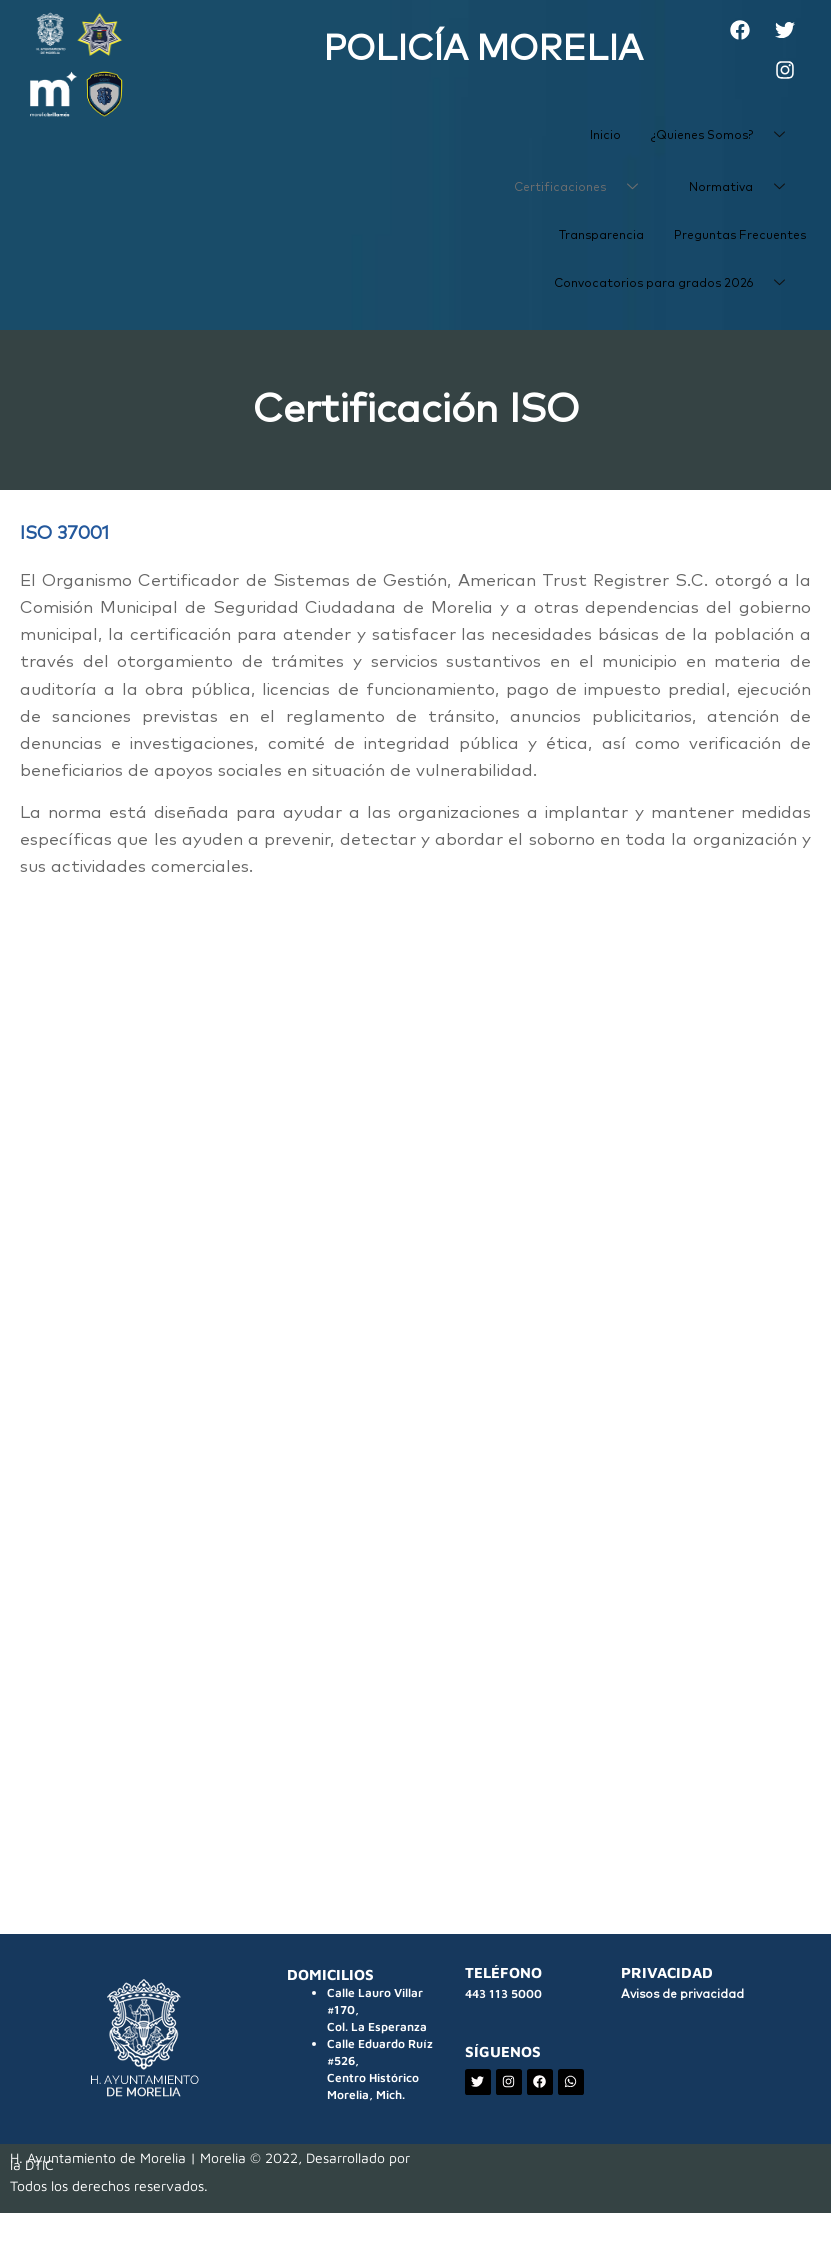 The height and width of the screenshot is (2257, 831). Describe the element at coordinates (415, 1356) in the screenshot. I see `<p>Your browser does not support iframes.</p>` at that location.